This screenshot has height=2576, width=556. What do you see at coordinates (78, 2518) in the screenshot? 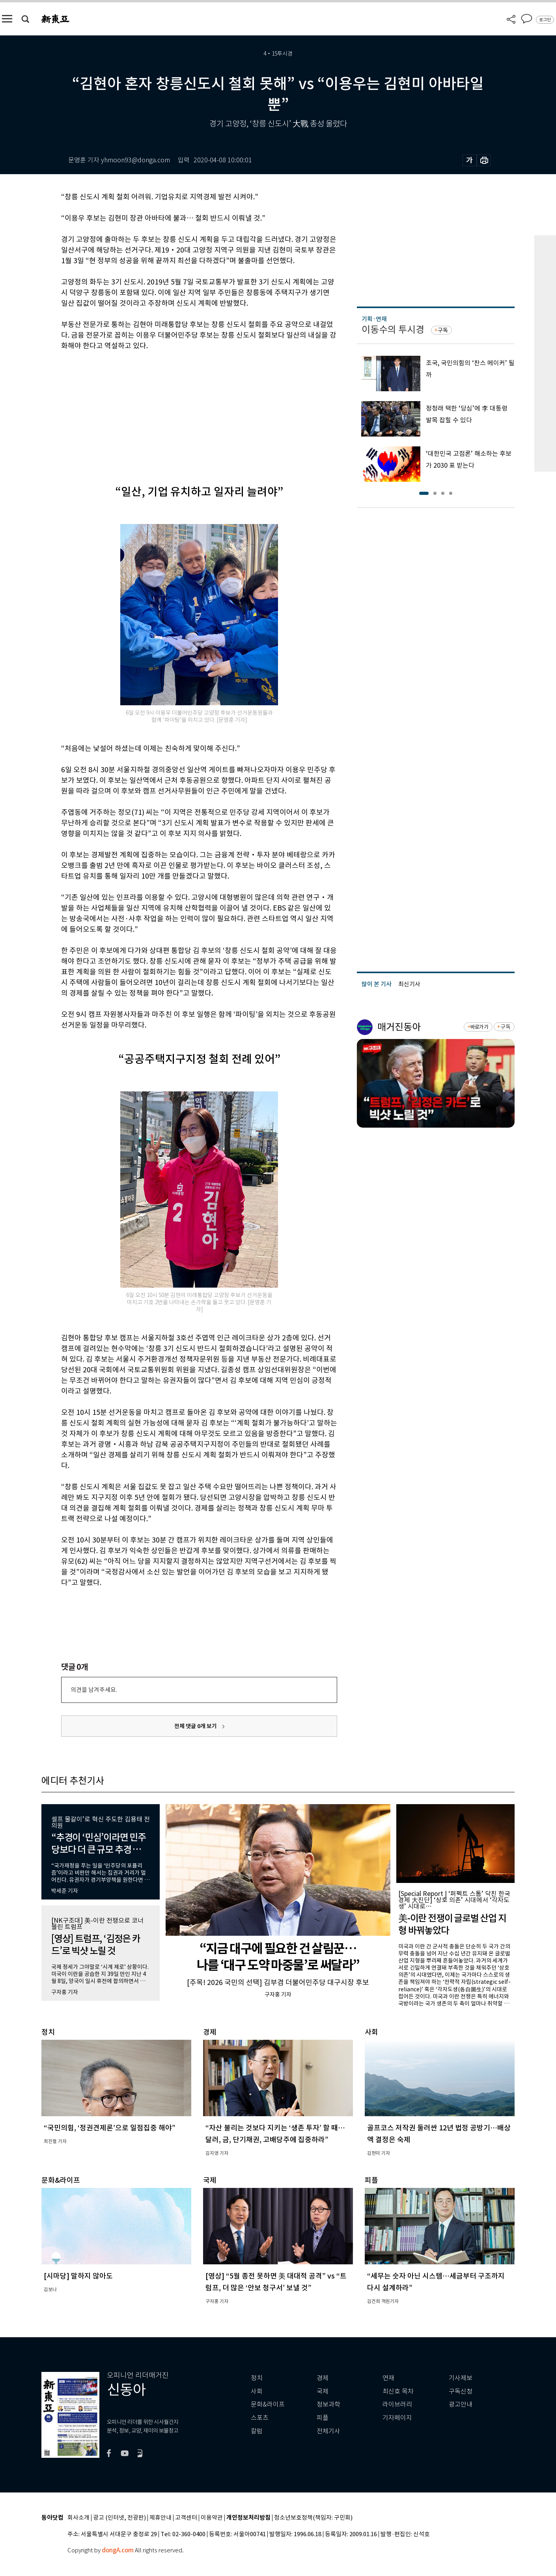
I see `회사소개` at bounding box center [78, 2518].